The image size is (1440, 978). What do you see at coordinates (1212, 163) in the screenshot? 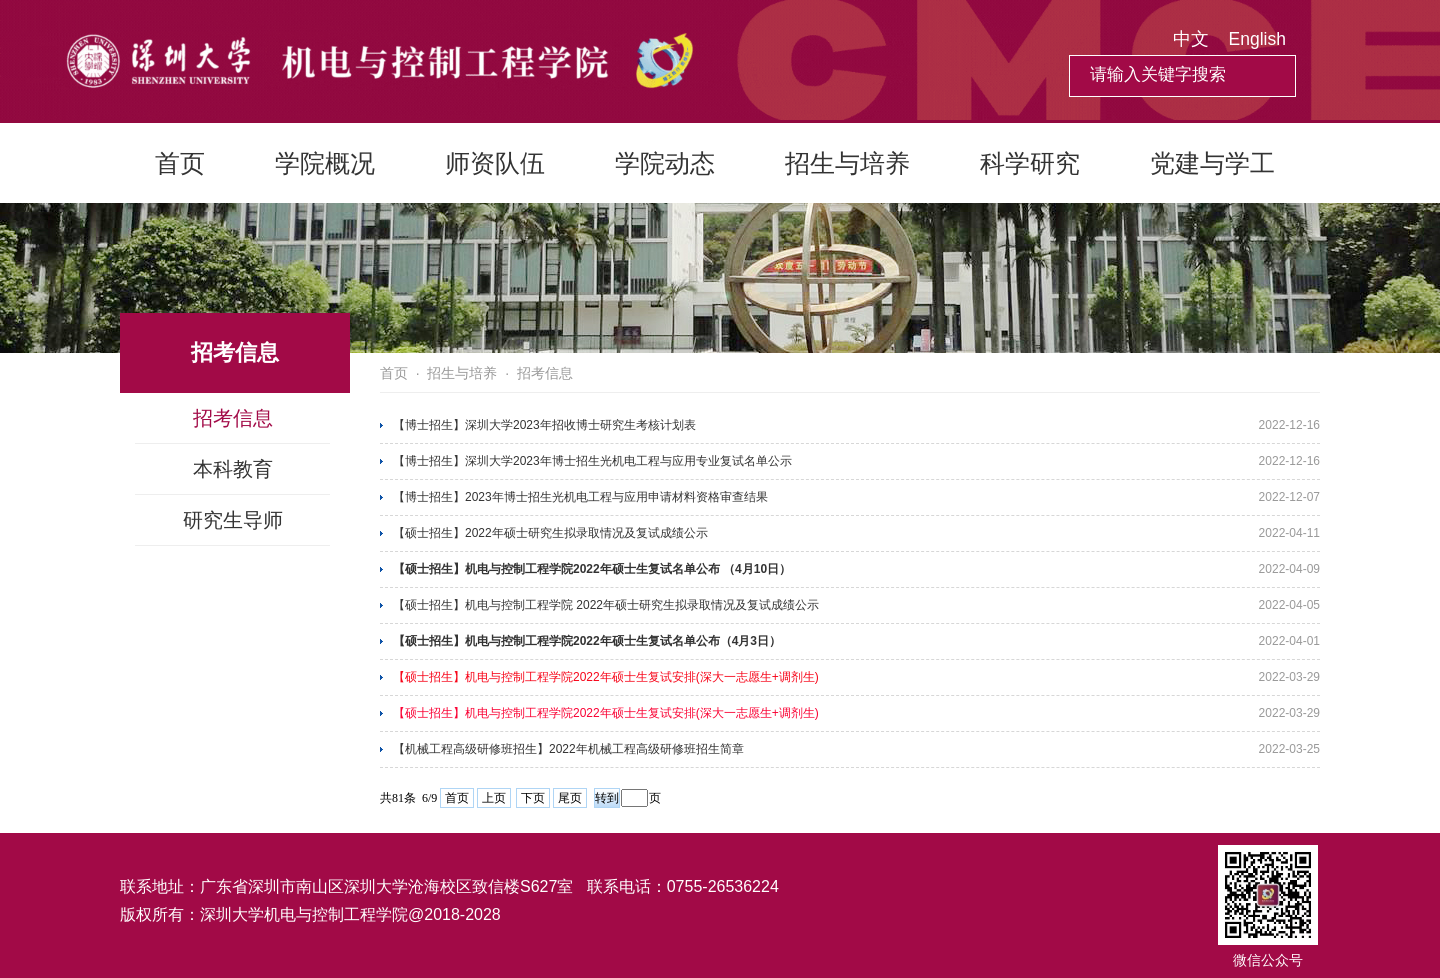
I see `党建与学工` at bounding box center [1212, 163].